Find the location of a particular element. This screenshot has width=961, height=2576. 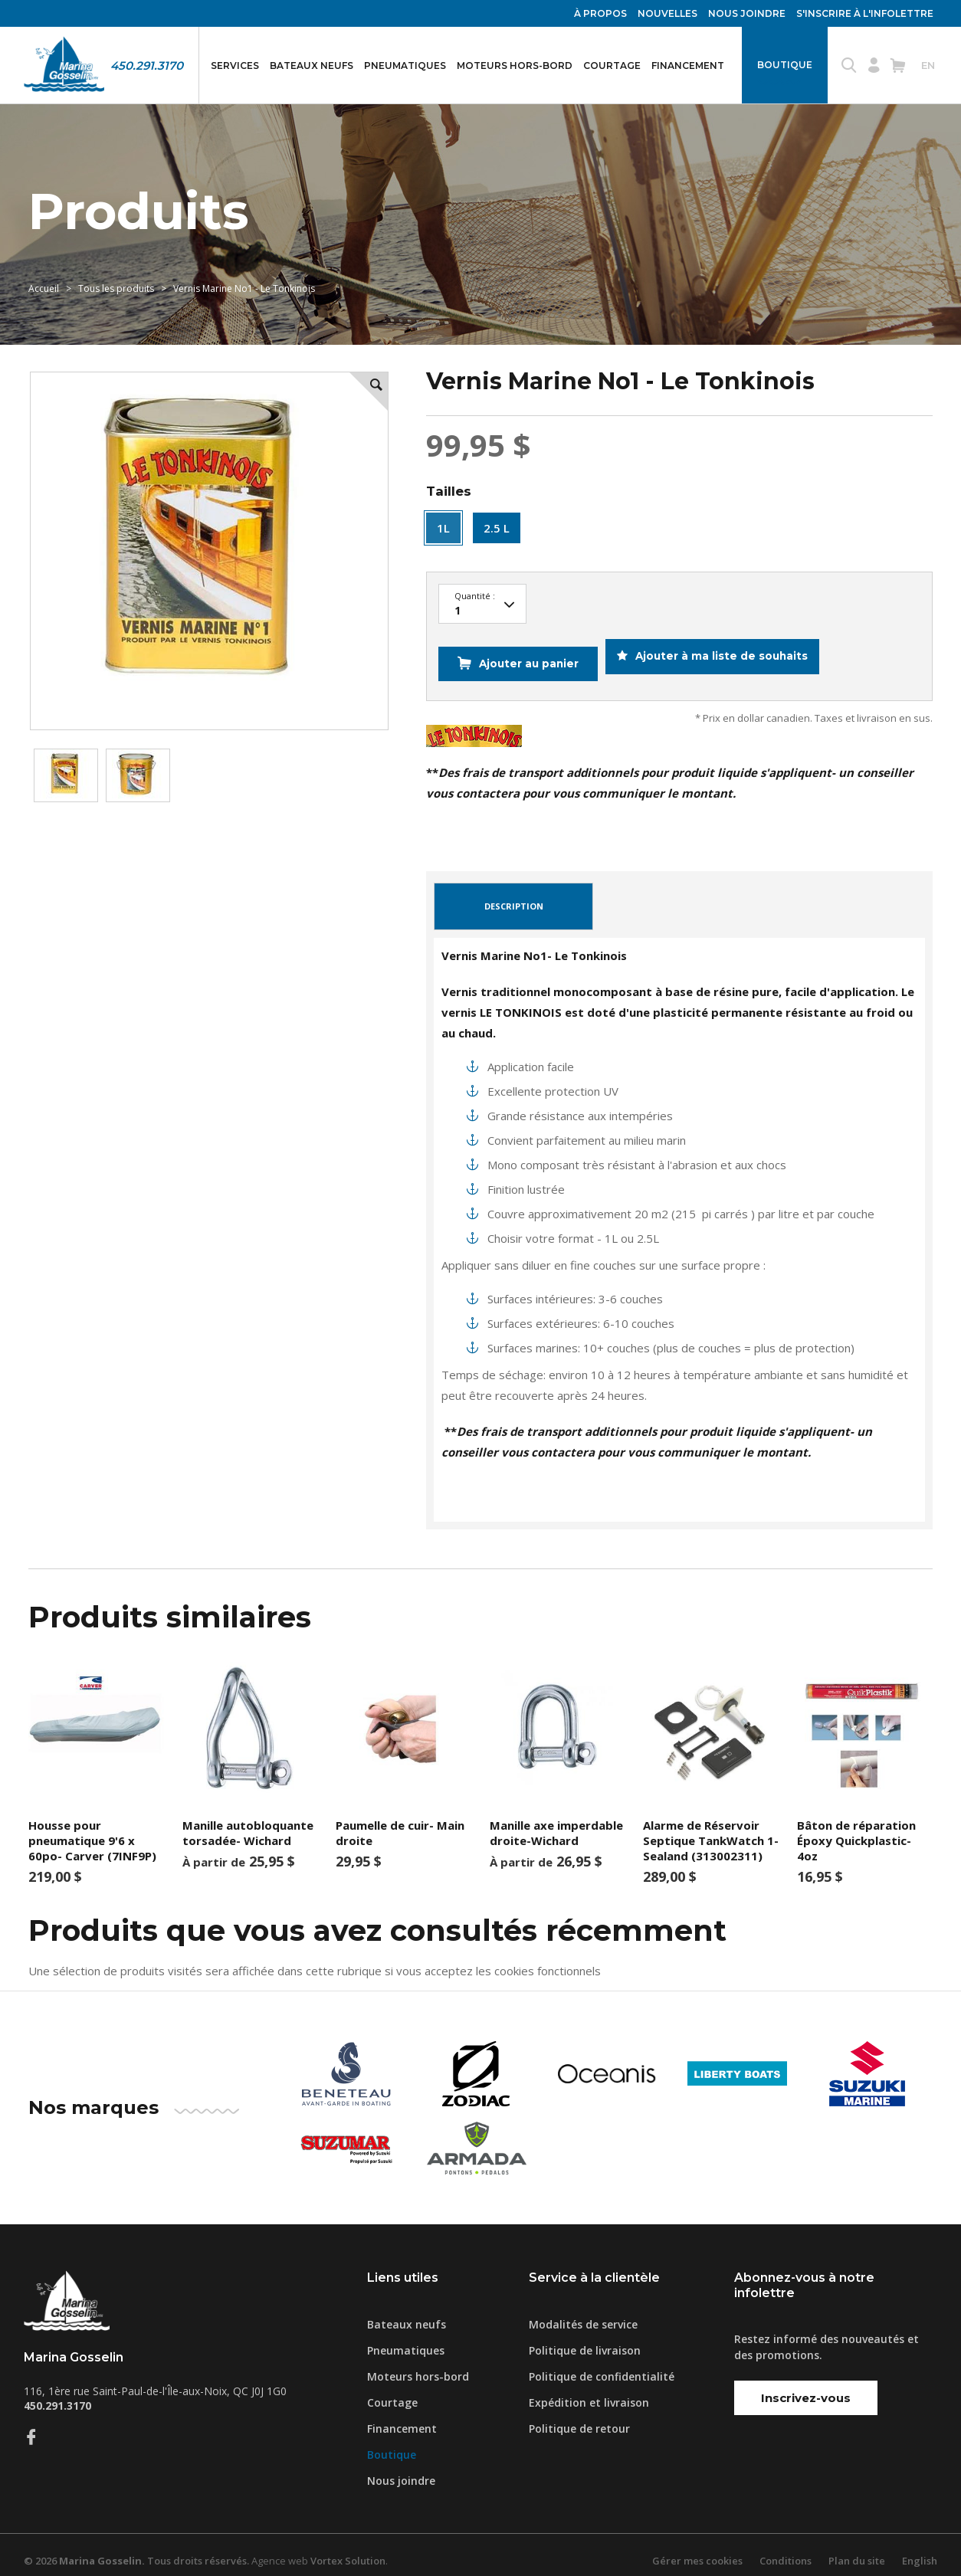

Politique de retour is located at coordinates (579, 2417).